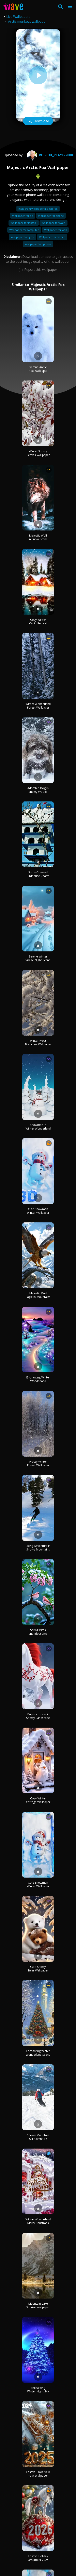 Image resolution: width=76 pixels, height=2576 pixels. Describe the element at coordinates (27, 21) in the screenshot. I see `Arctic monkeys wallpaper` at that location.